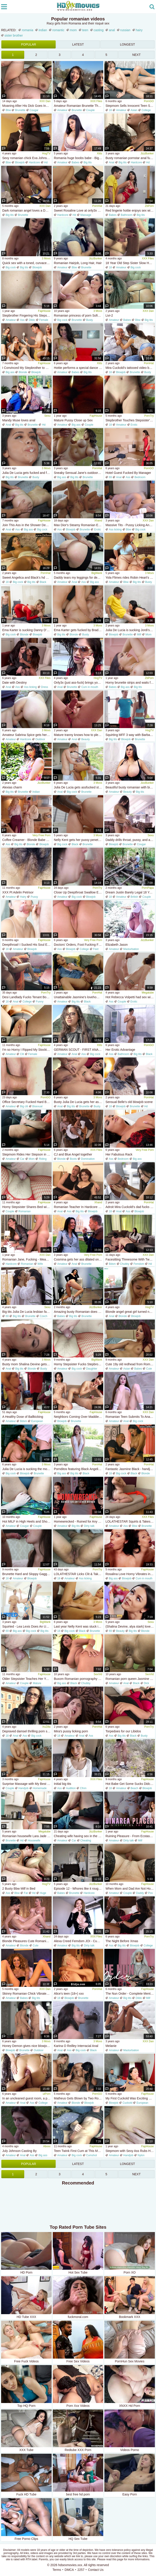 This screenshot has height=2576, width=156. What do you see at coordinates (130, 892) in the screenshot?
I see `Dream Justin Barely Legal 18 Year Old Skipping School For Outdoor Sex In Forest` at bounding box center [130, 892].